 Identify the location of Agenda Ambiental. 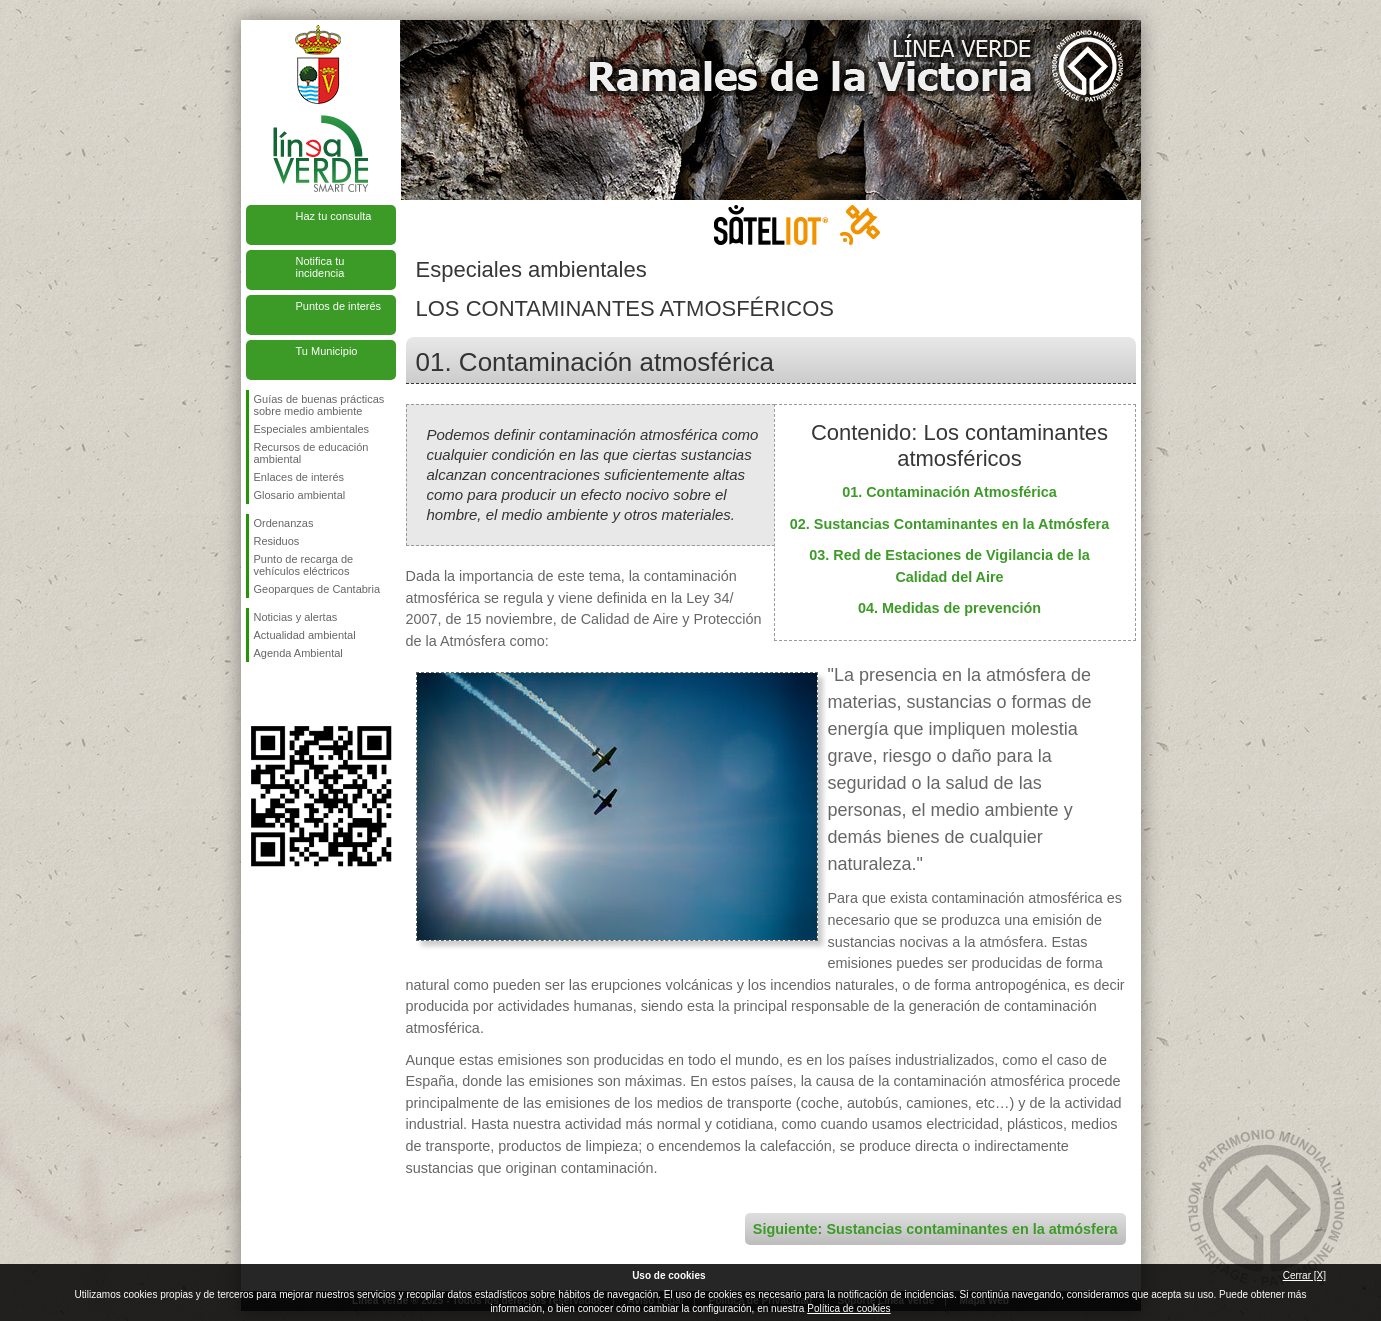
(298, 653).